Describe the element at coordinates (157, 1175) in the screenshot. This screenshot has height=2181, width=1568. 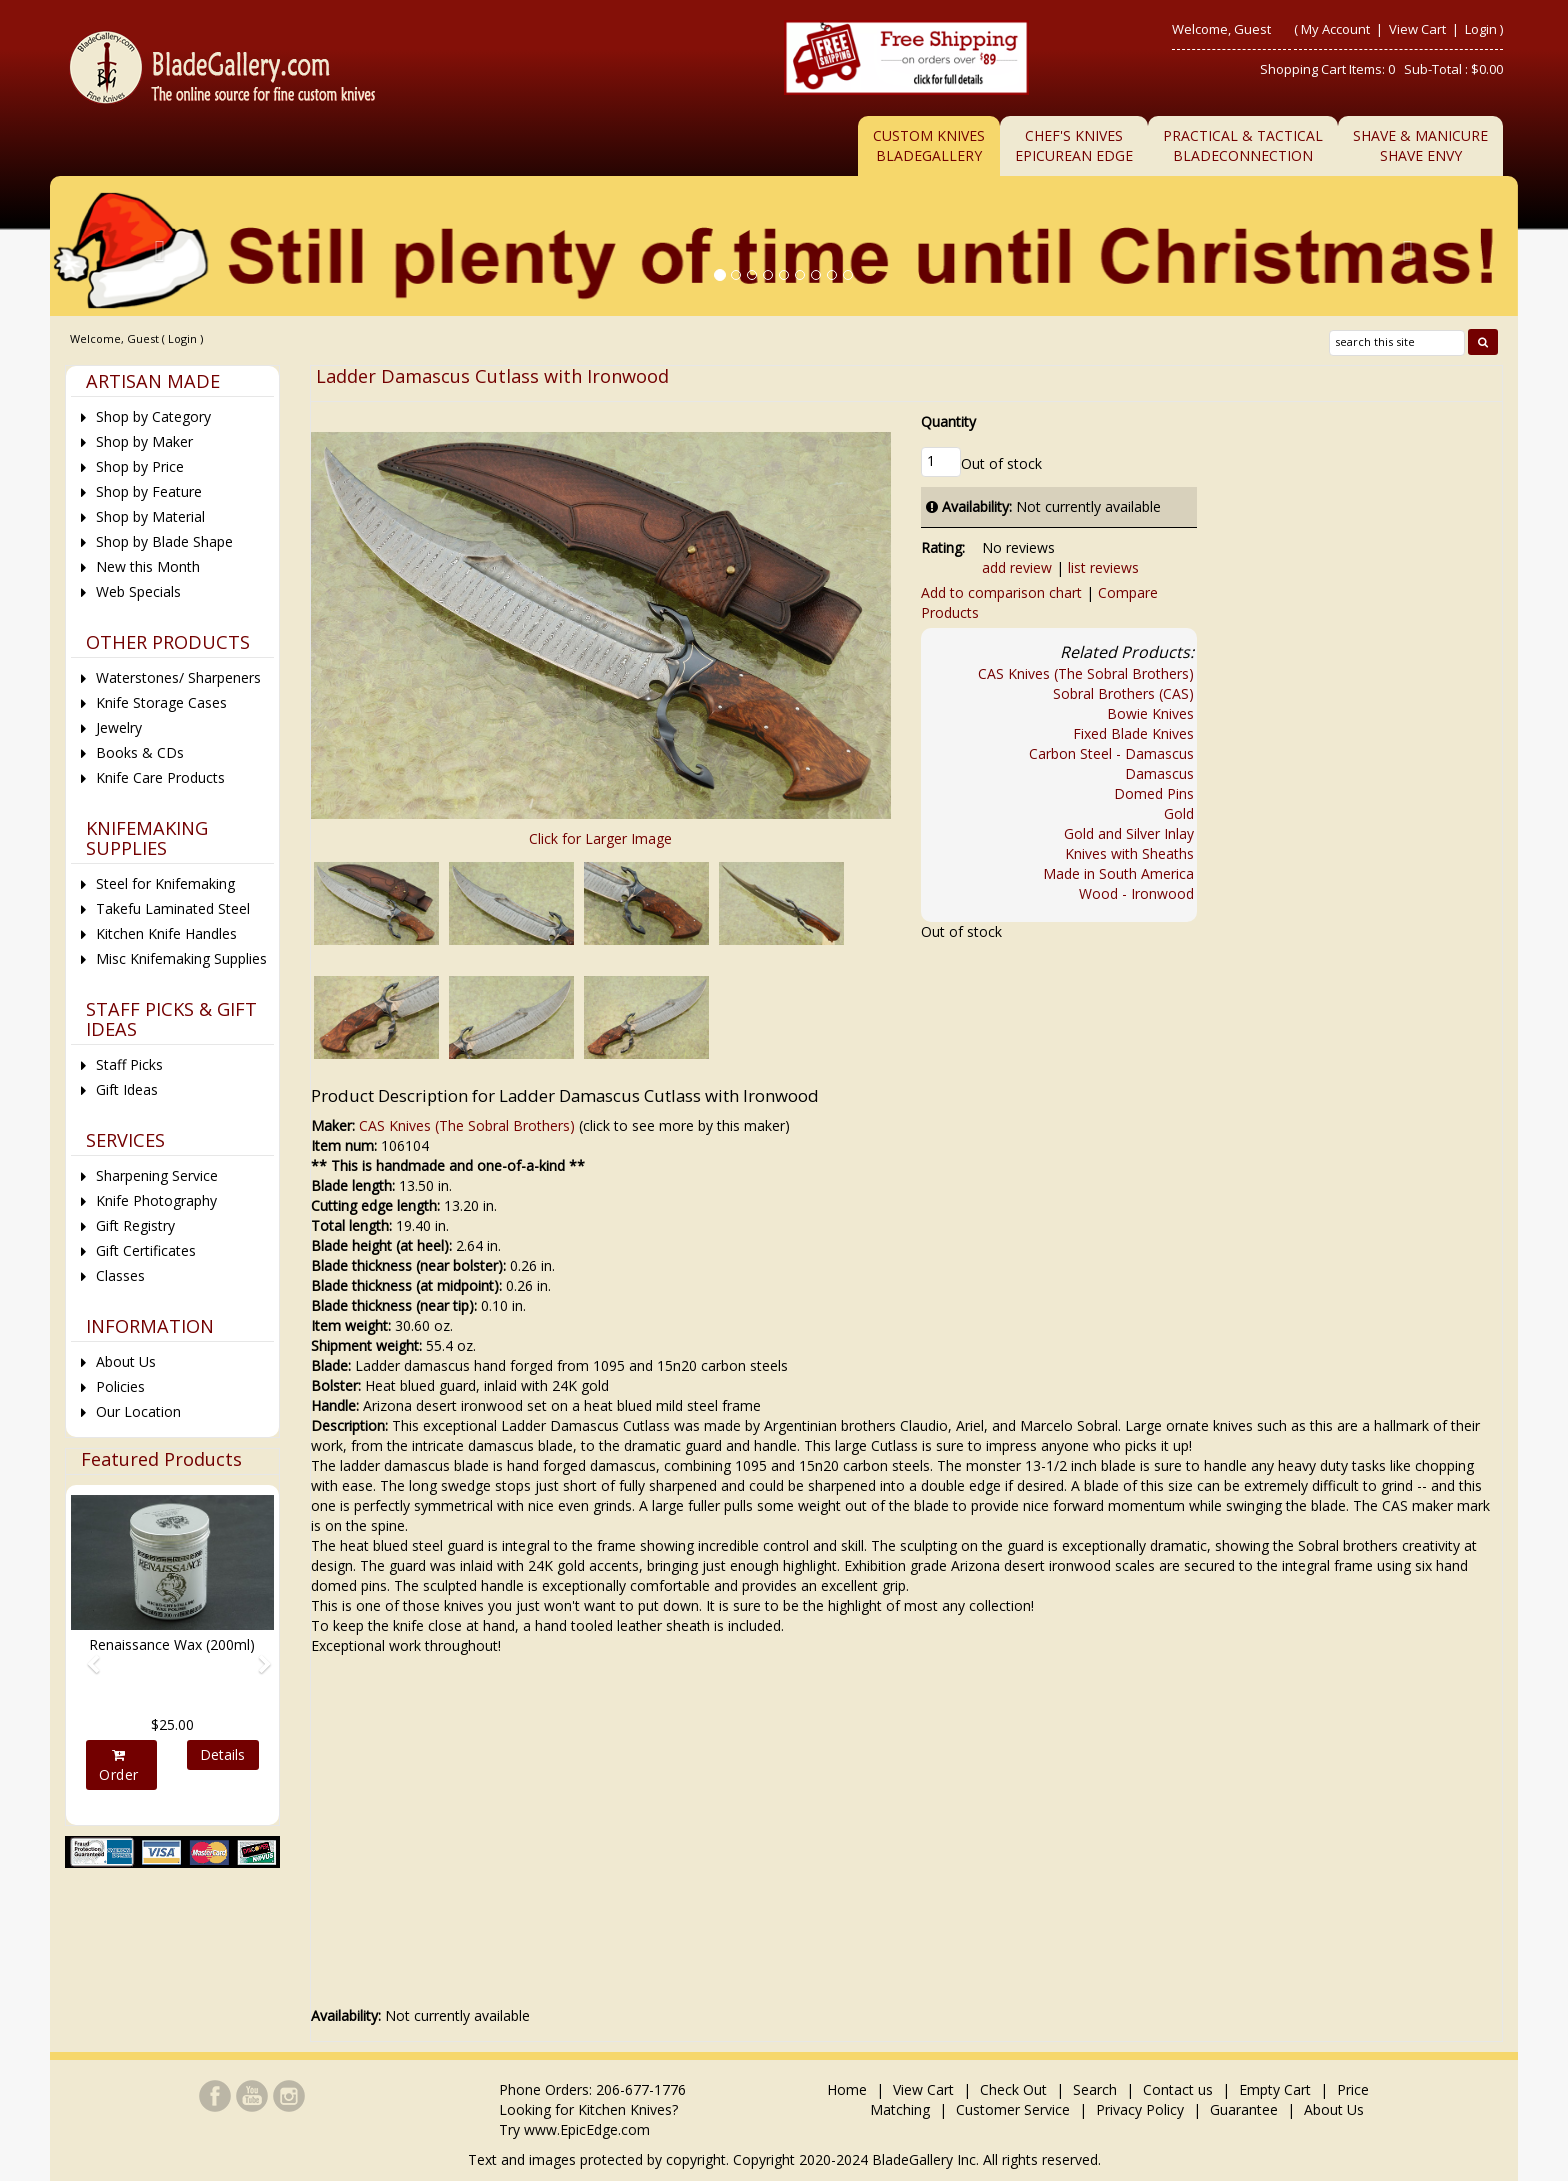
I see `Sharpening Service` at that location.